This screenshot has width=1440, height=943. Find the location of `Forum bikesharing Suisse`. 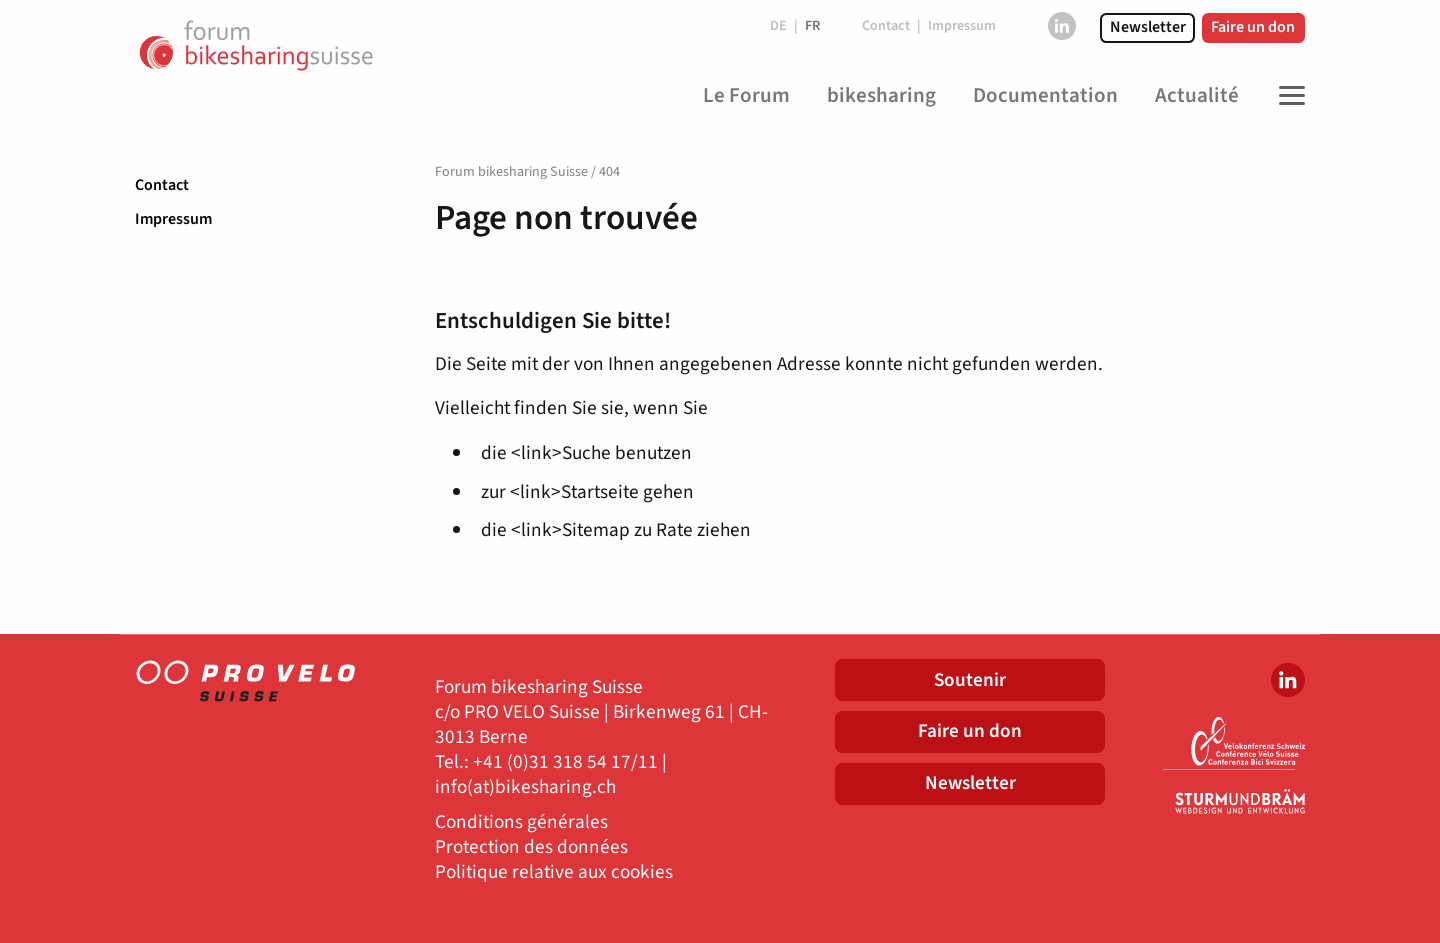

Forum bikesharing Suisse is located at coordinates (511, 172).